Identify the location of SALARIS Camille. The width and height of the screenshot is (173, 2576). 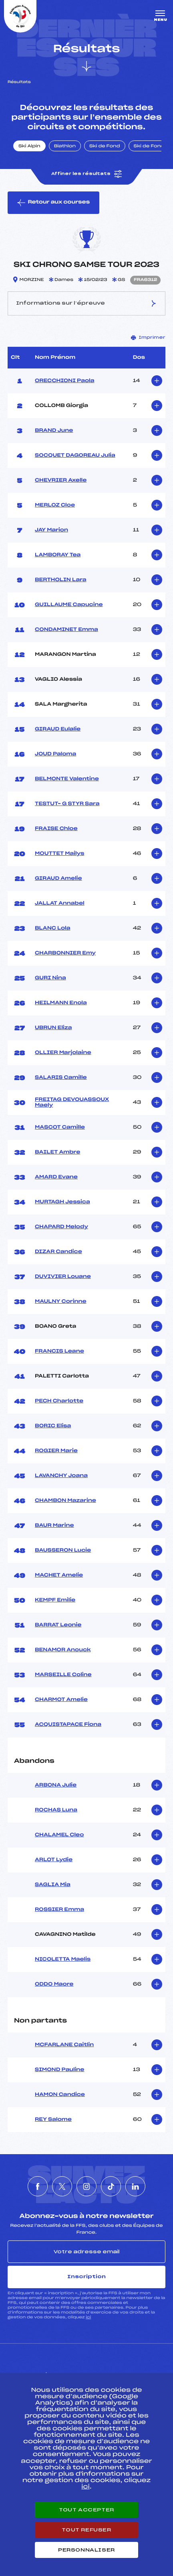
(61, 1077).